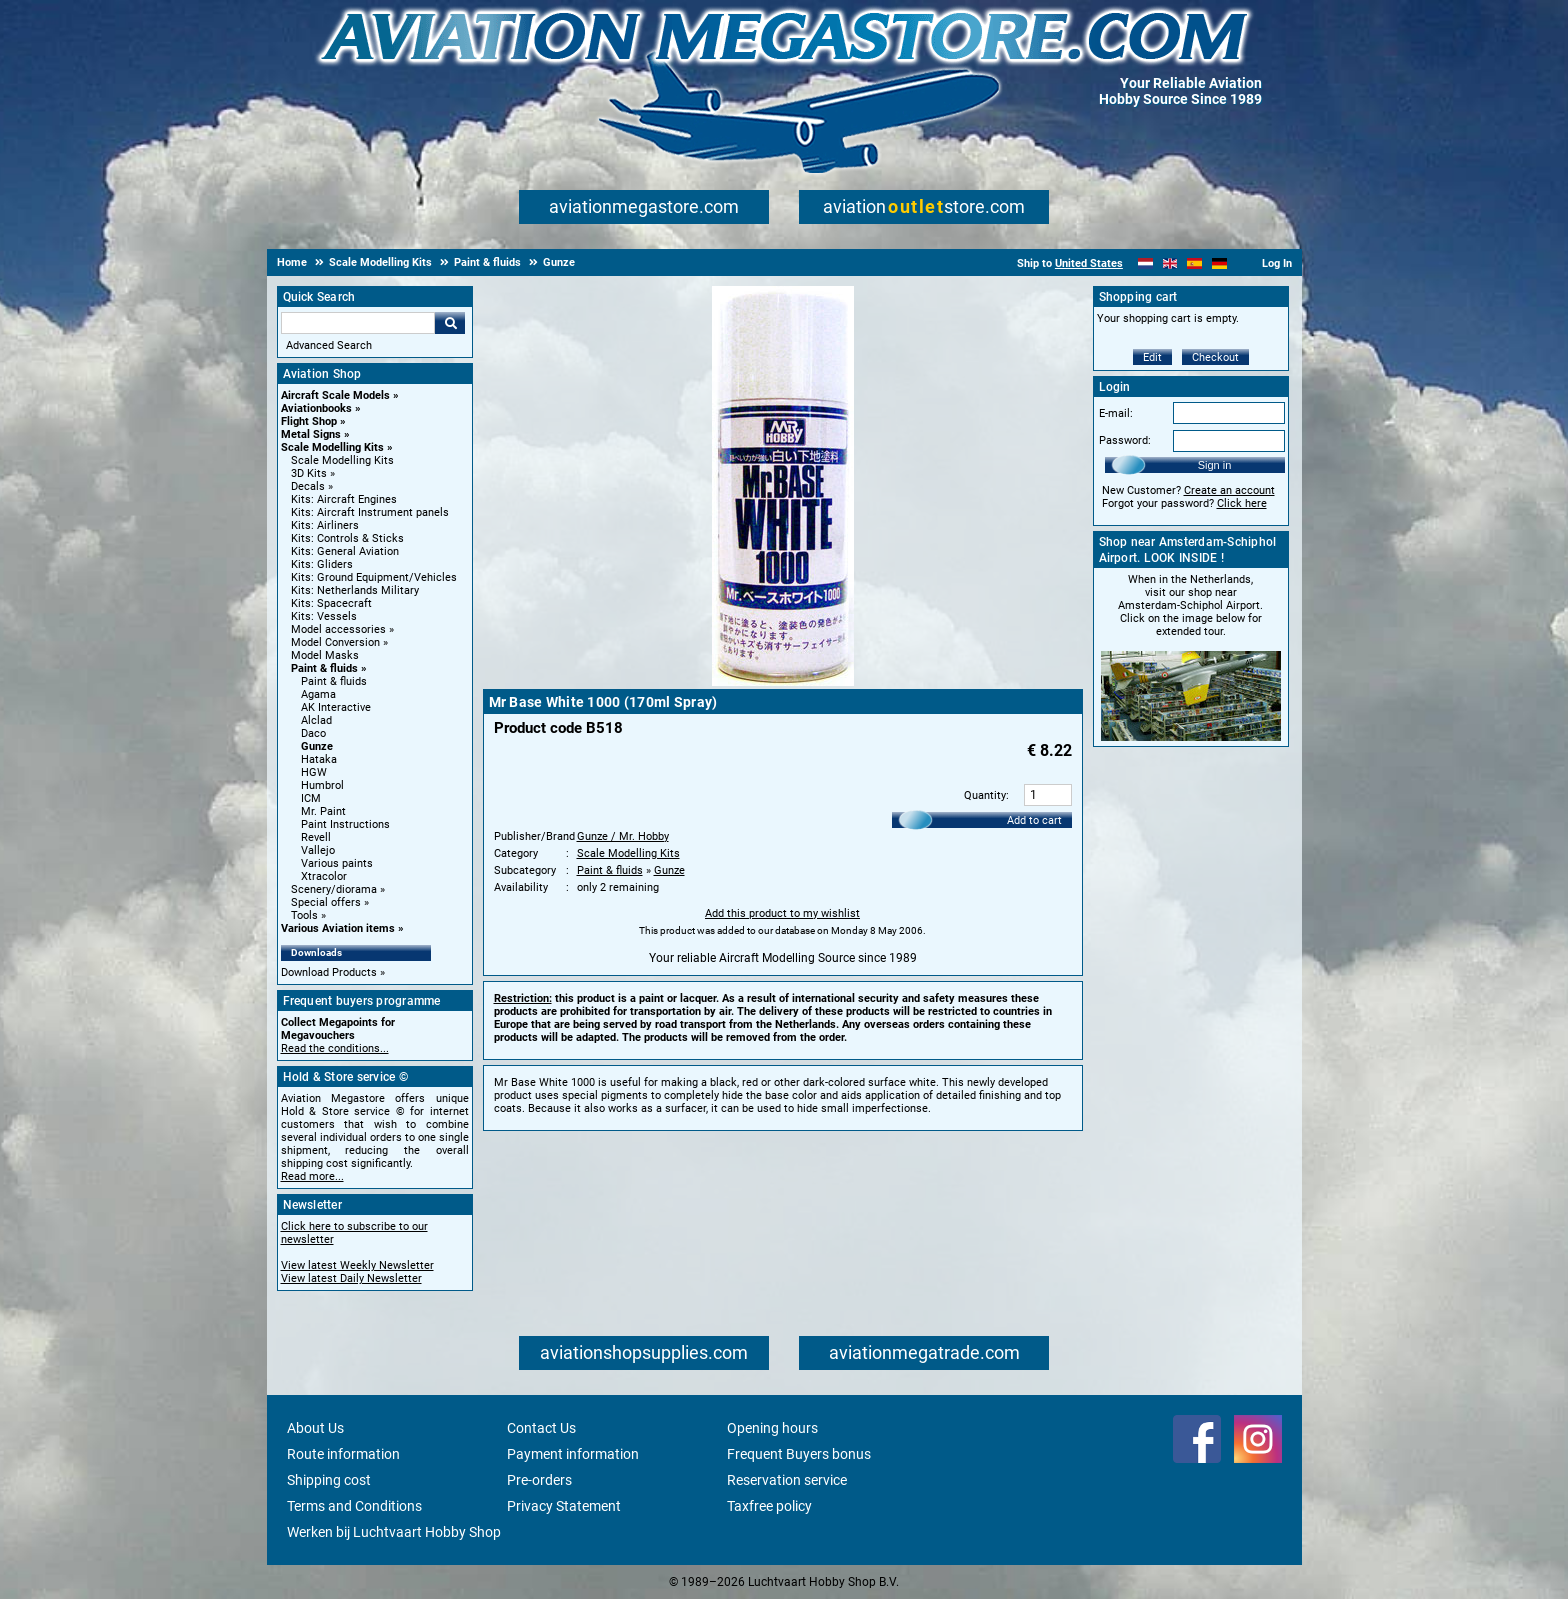 The image size is (1568, 1599). I want to click on Model Masks, so click(325, 655).